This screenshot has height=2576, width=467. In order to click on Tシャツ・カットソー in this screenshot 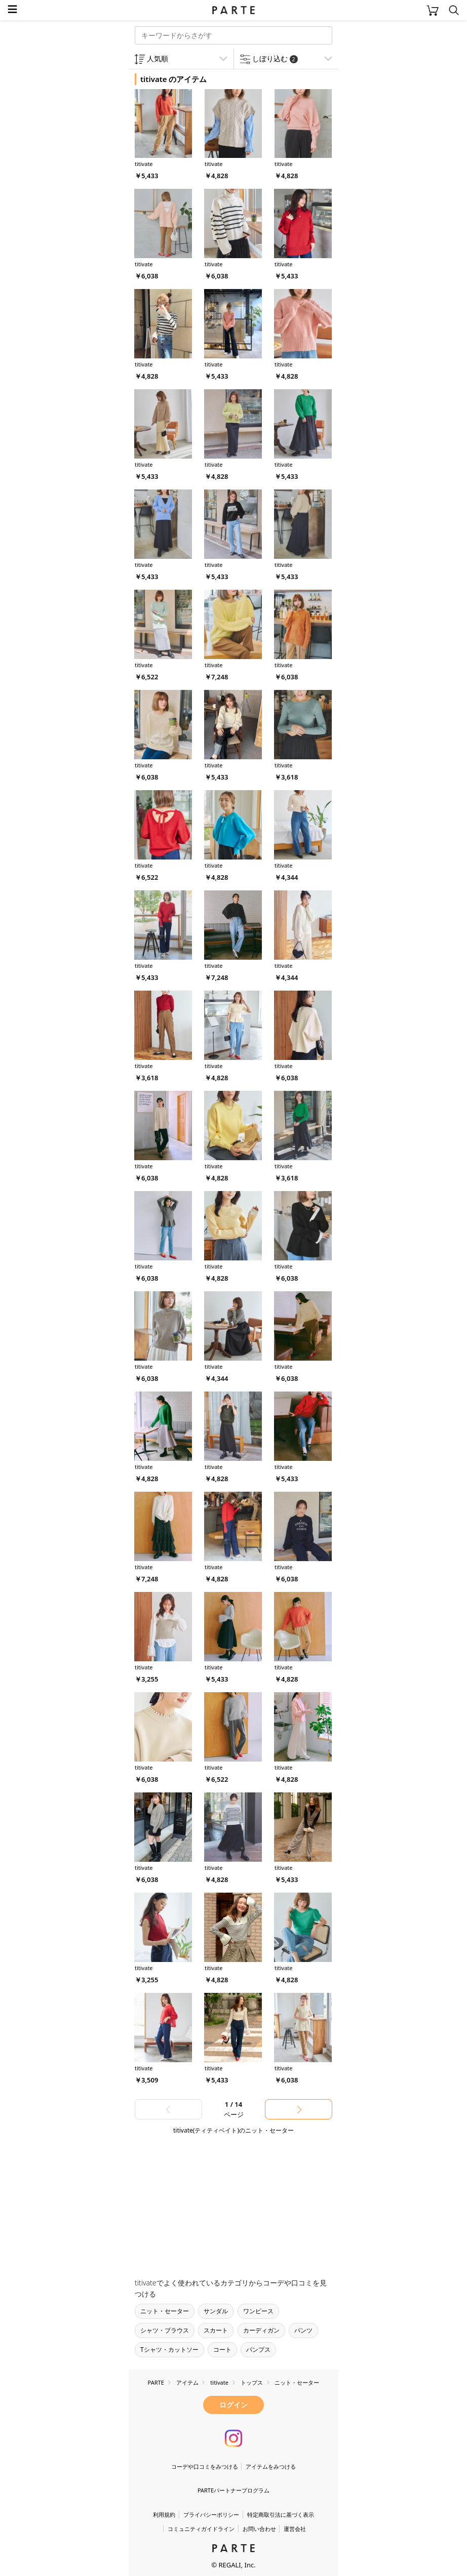, I will do `click(169, 2349)`.